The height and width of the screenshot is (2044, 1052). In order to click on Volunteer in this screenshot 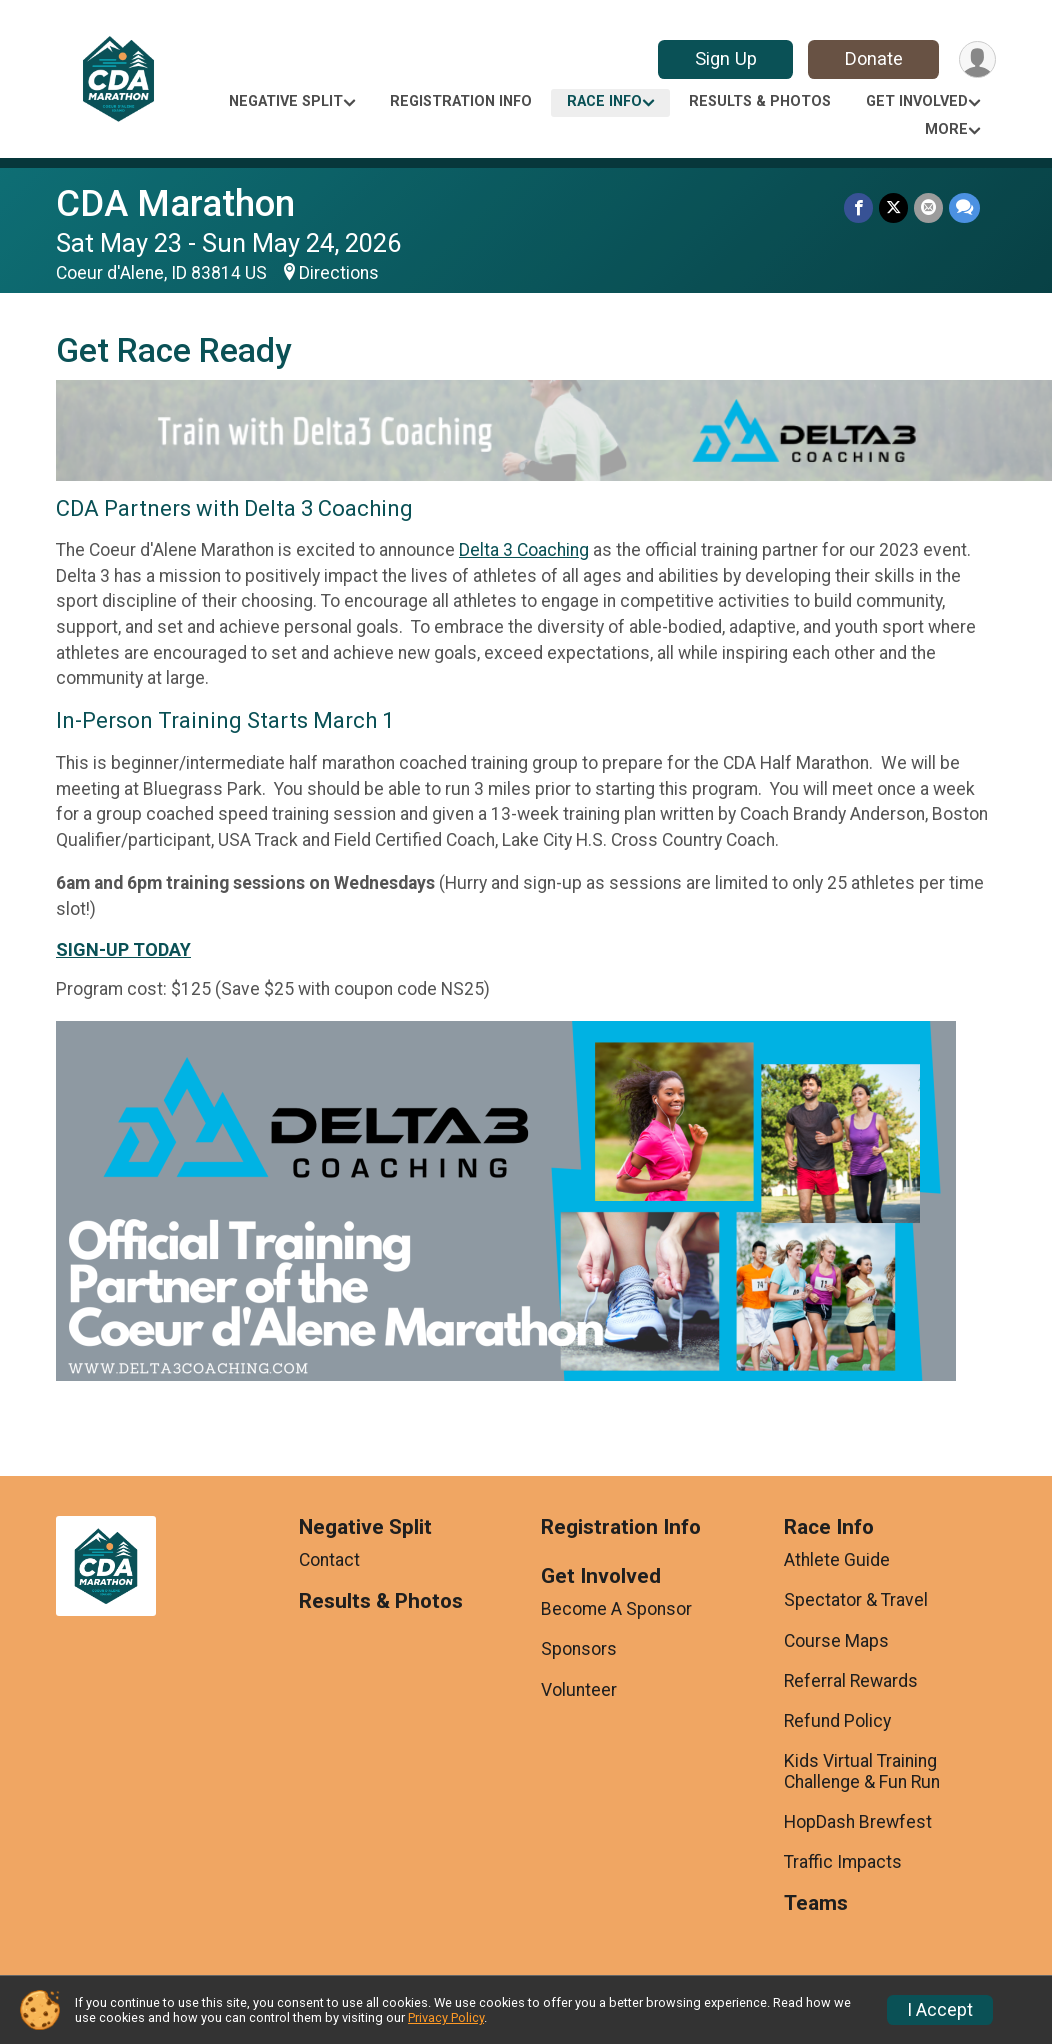, I will do `click(579, 1690)`.